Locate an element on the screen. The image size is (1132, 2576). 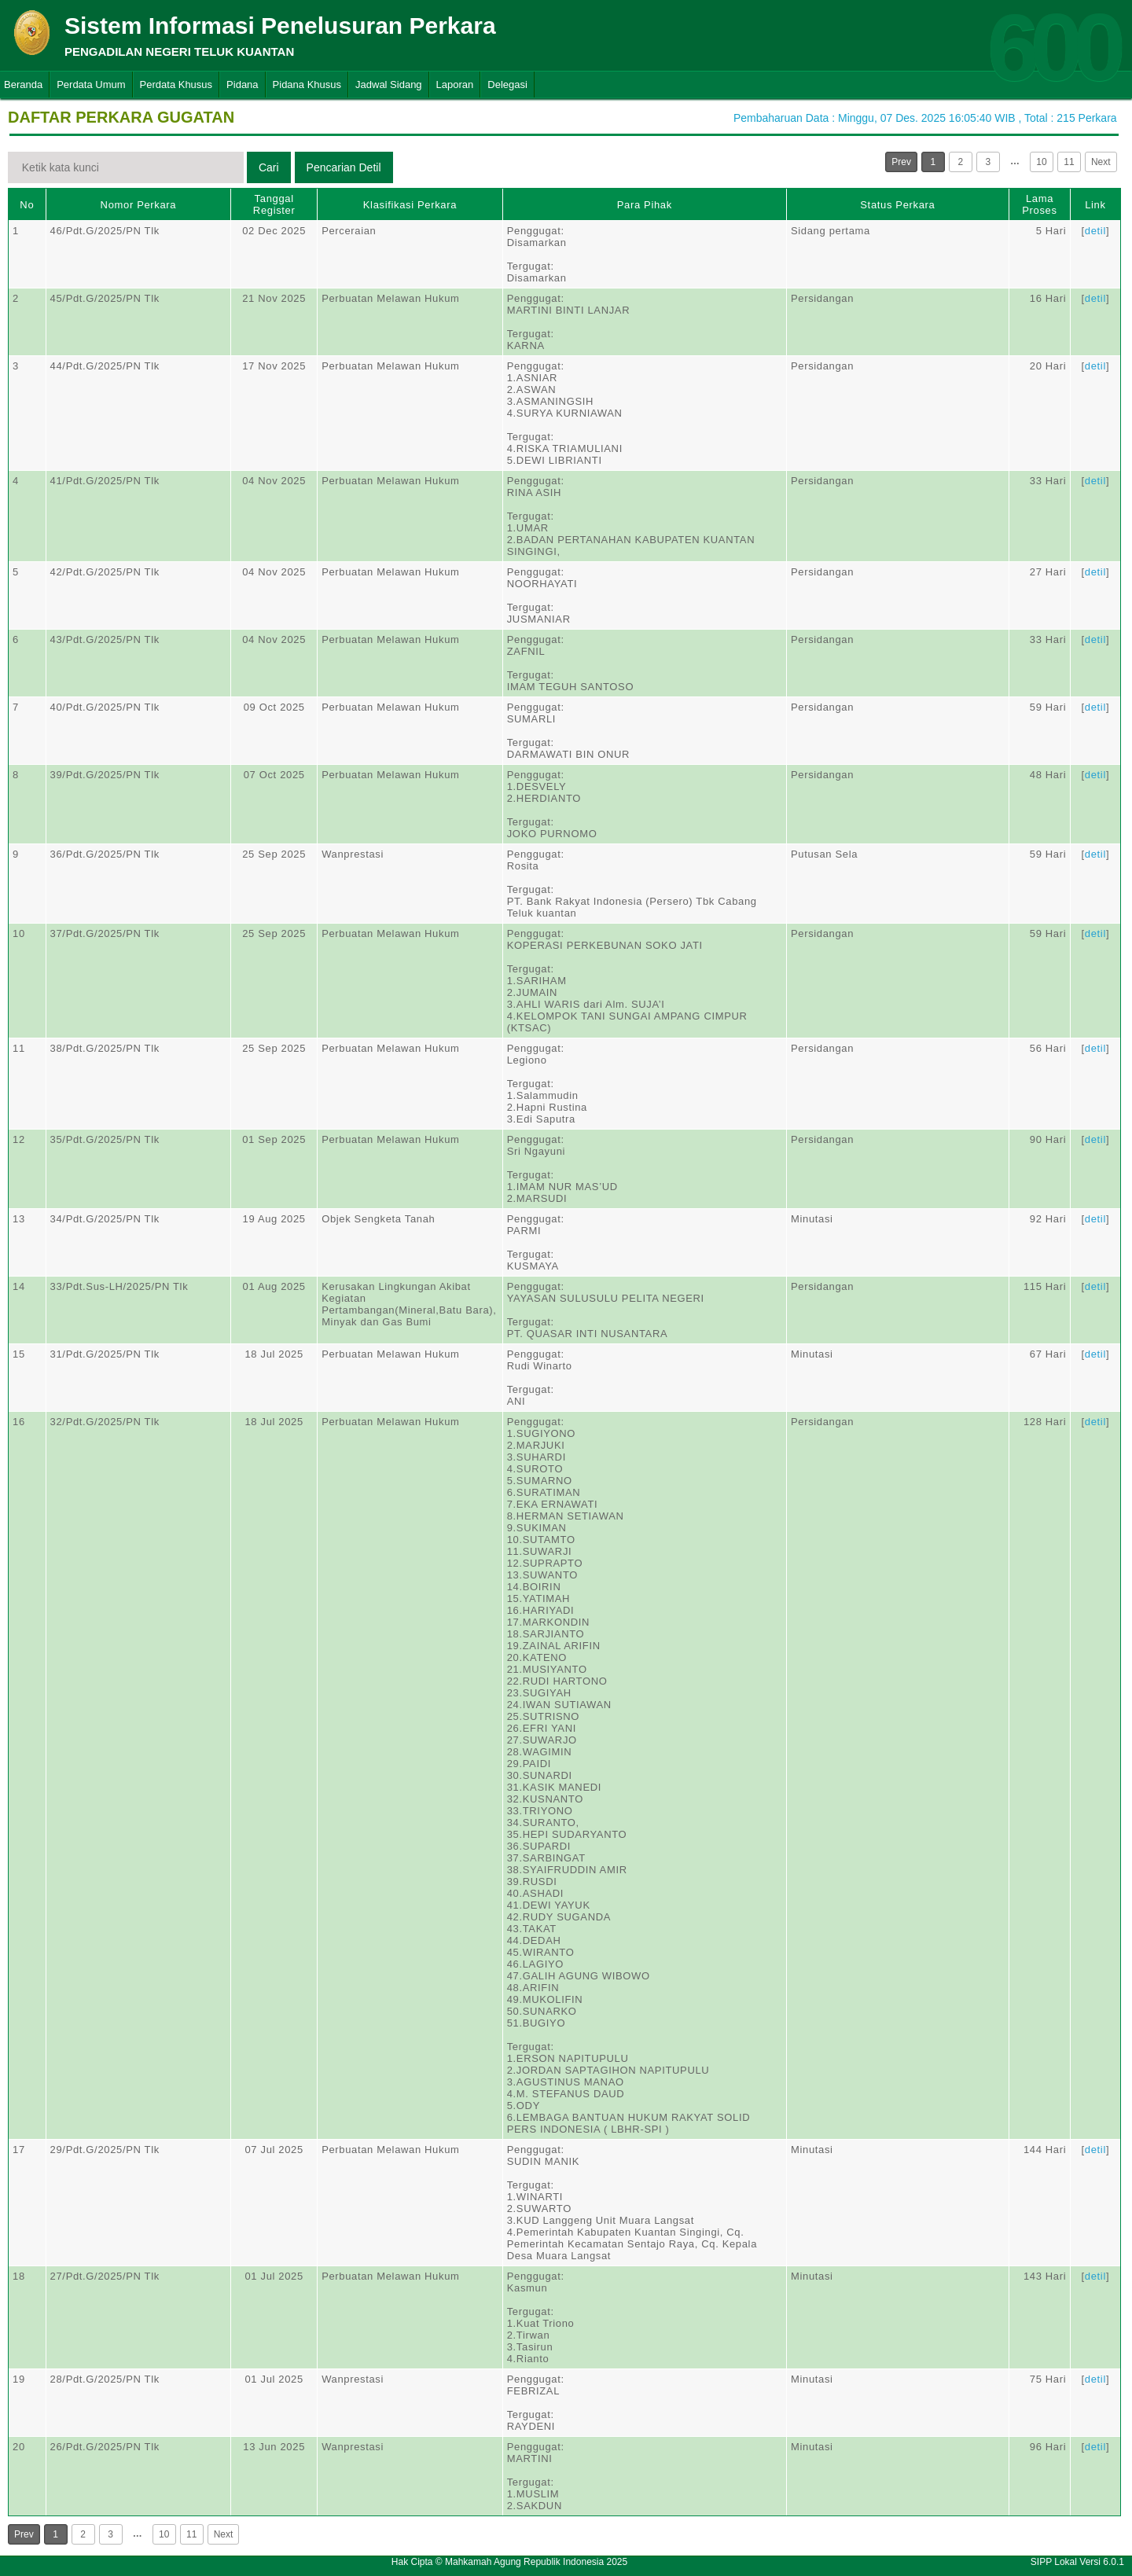
Jadwal Sidang is located at coordinates (388, 84).